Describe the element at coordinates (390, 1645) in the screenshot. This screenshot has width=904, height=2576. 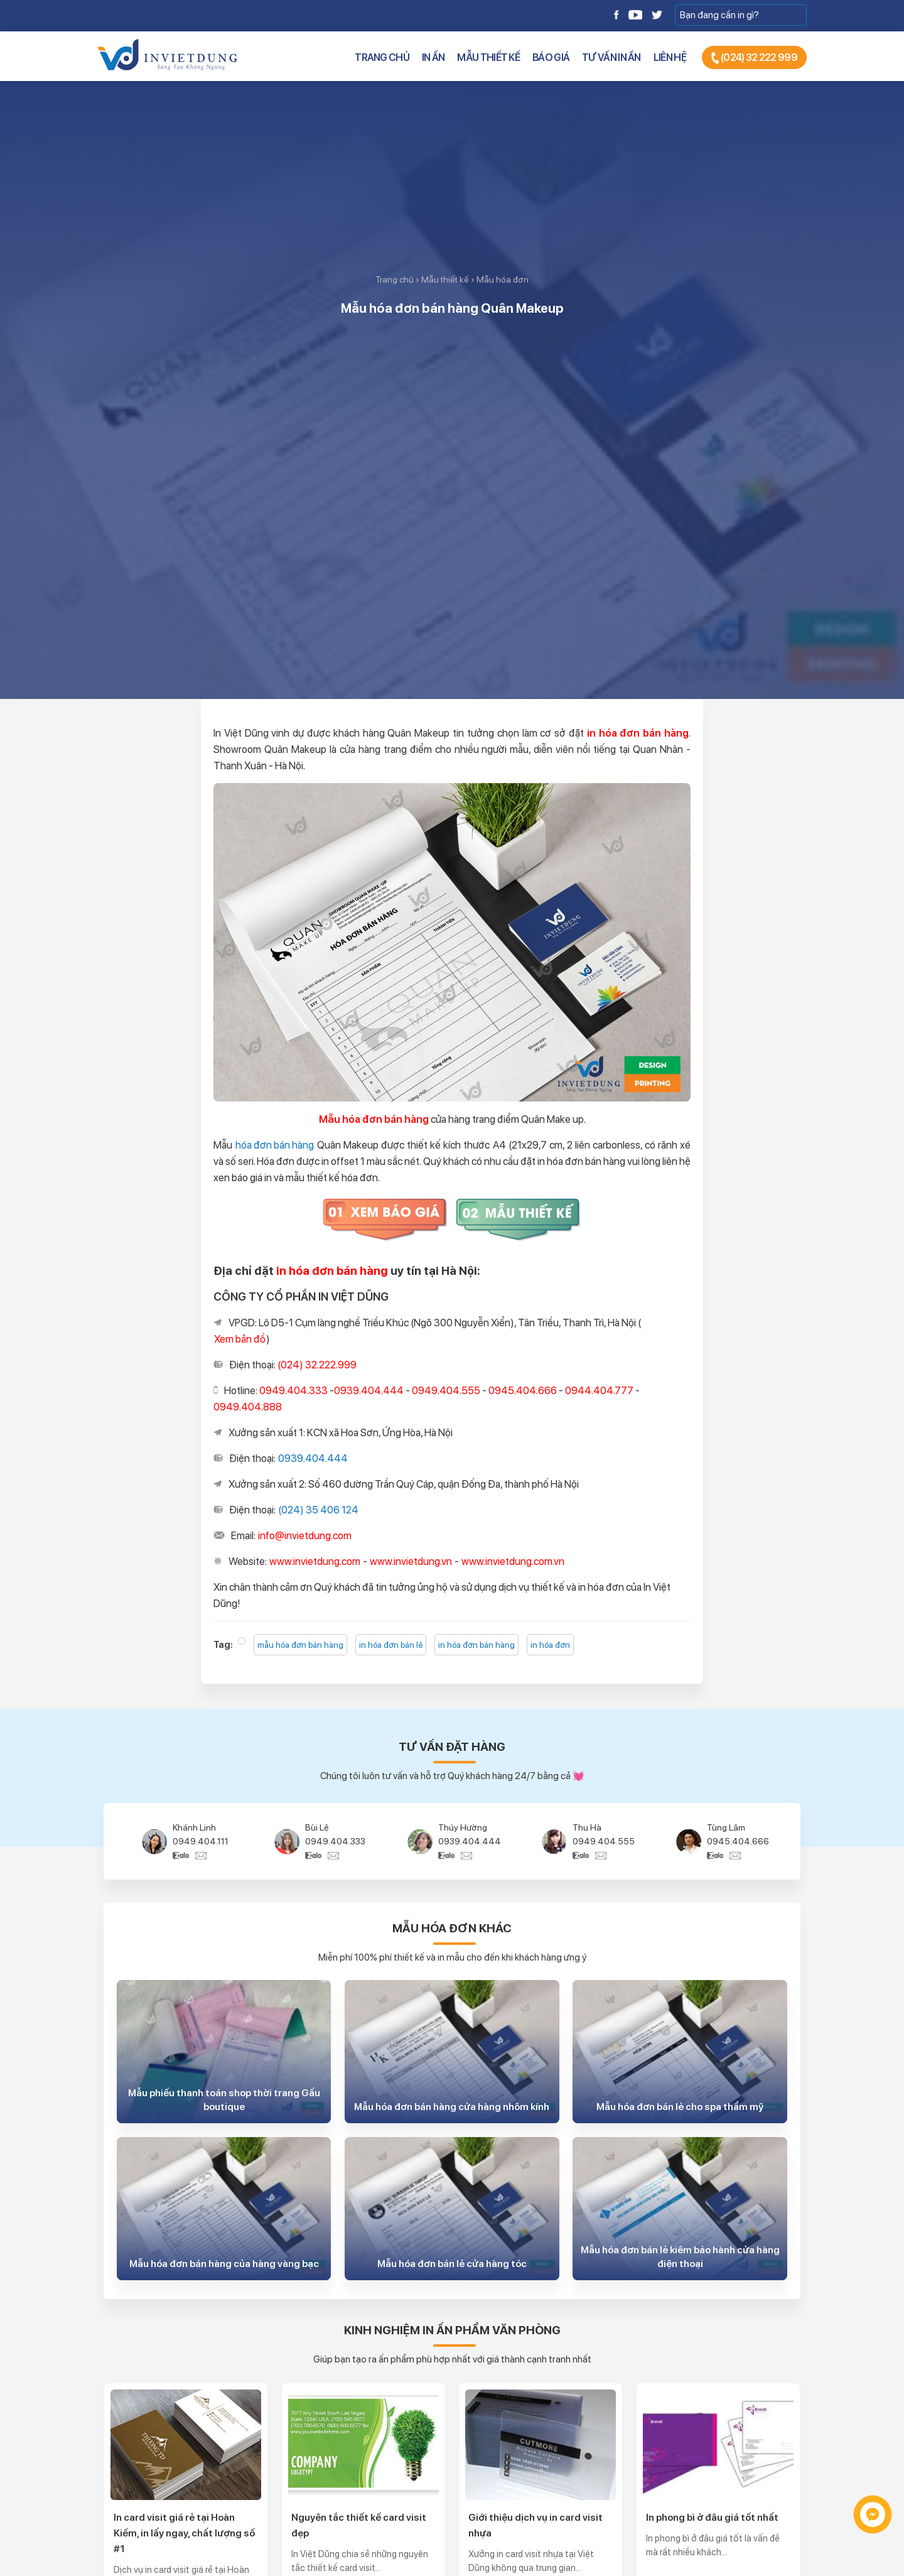
I see `in hóa đơn bán lẻ` at that location.